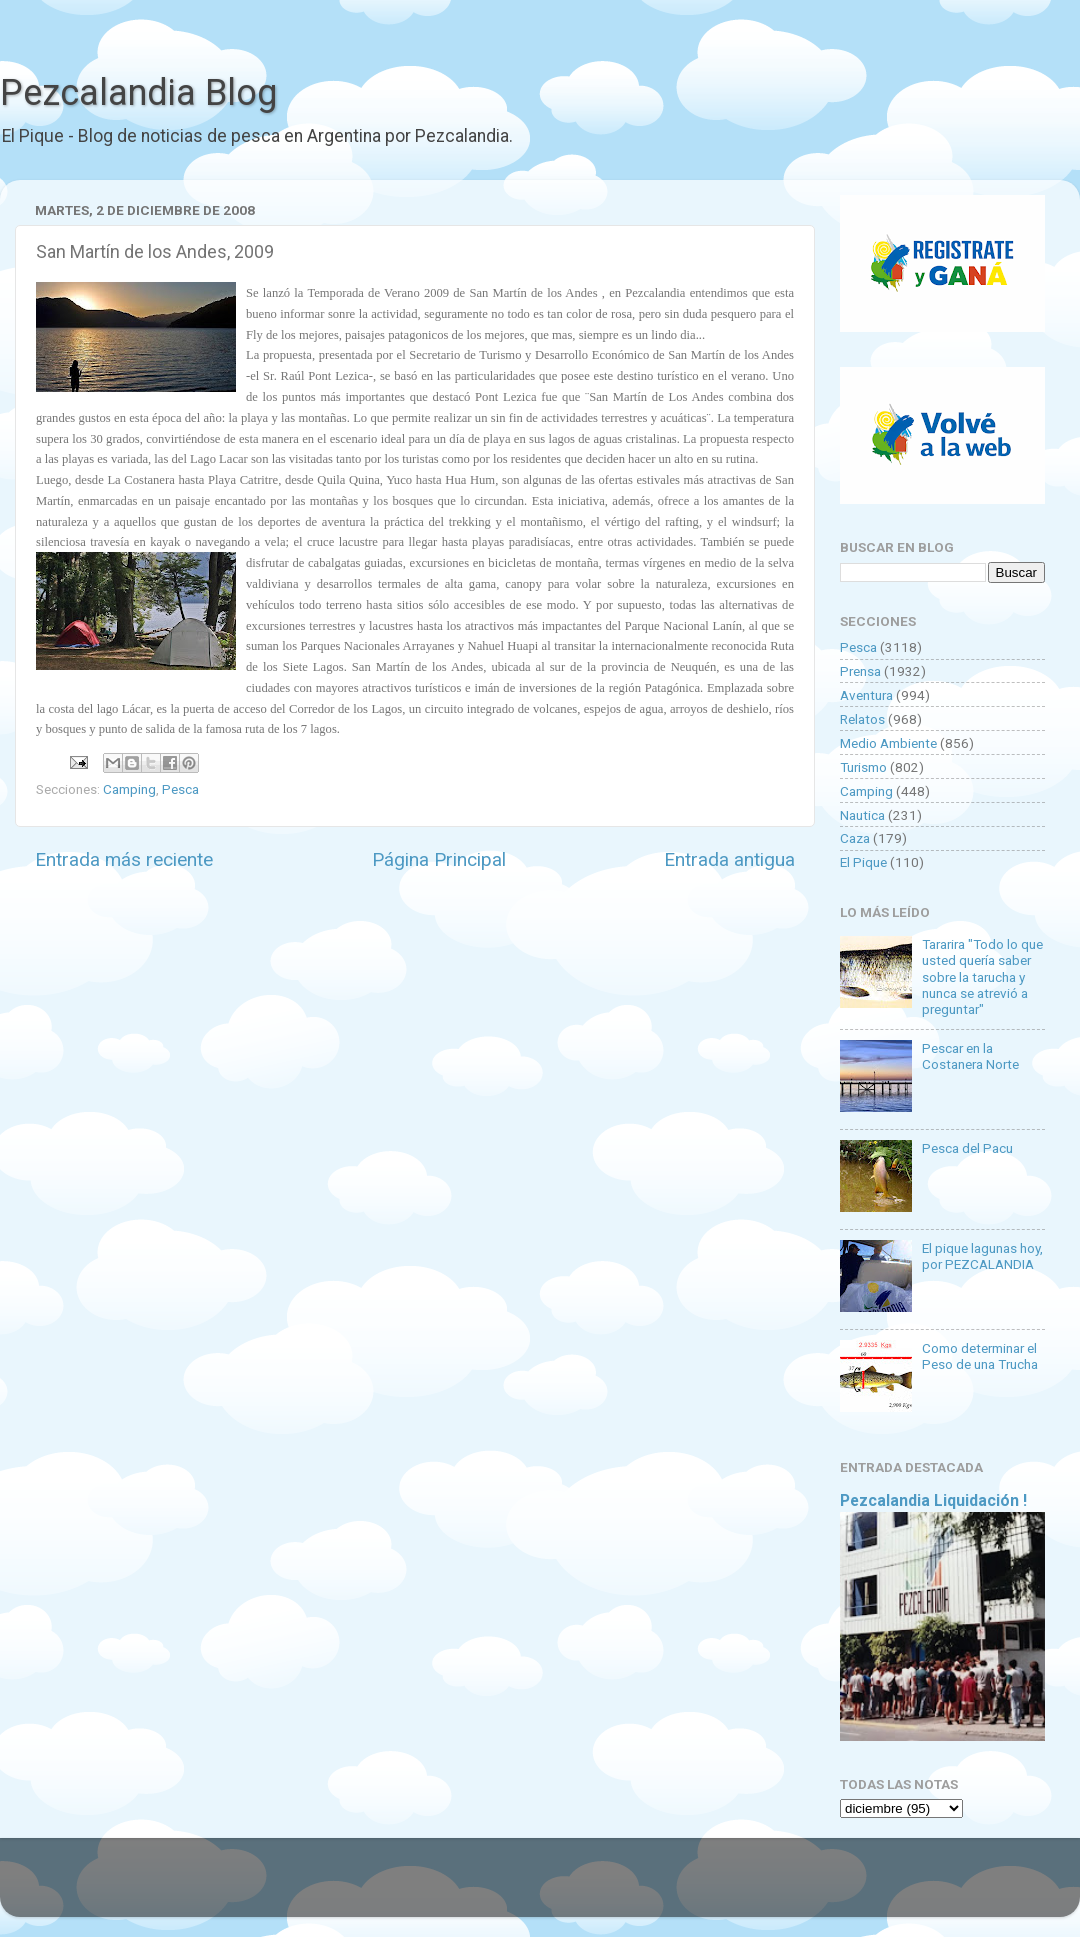  Describe the element at coordinates (933, 1500) in the screenshot. I see `Pezcalandia Liquidación !` at that location.